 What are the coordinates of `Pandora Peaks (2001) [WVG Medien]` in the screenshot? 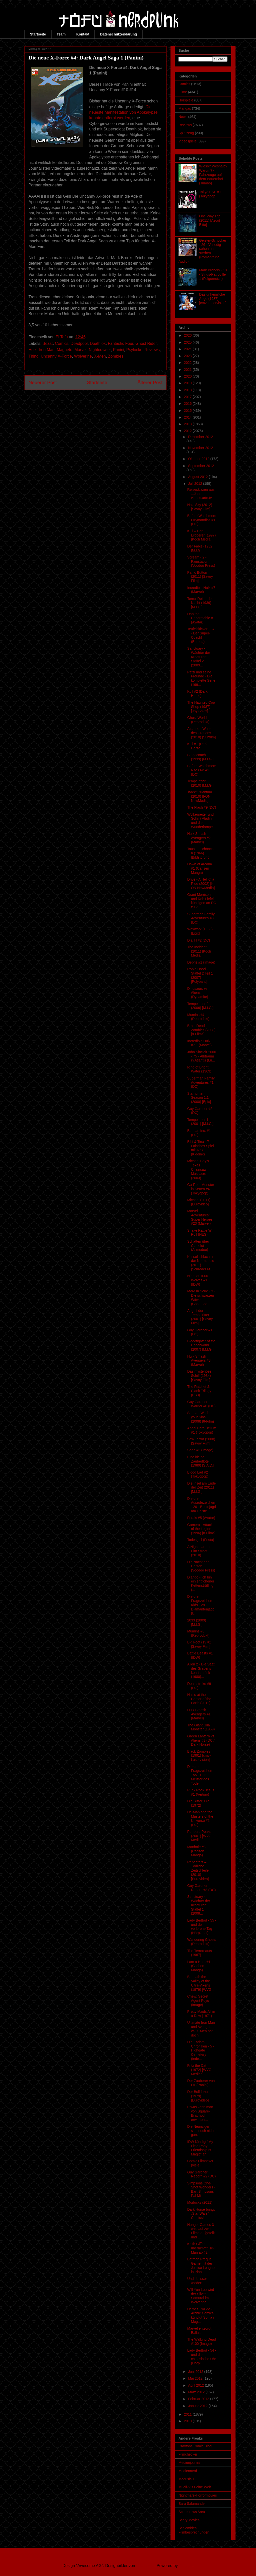 It's located at (199, 1836).